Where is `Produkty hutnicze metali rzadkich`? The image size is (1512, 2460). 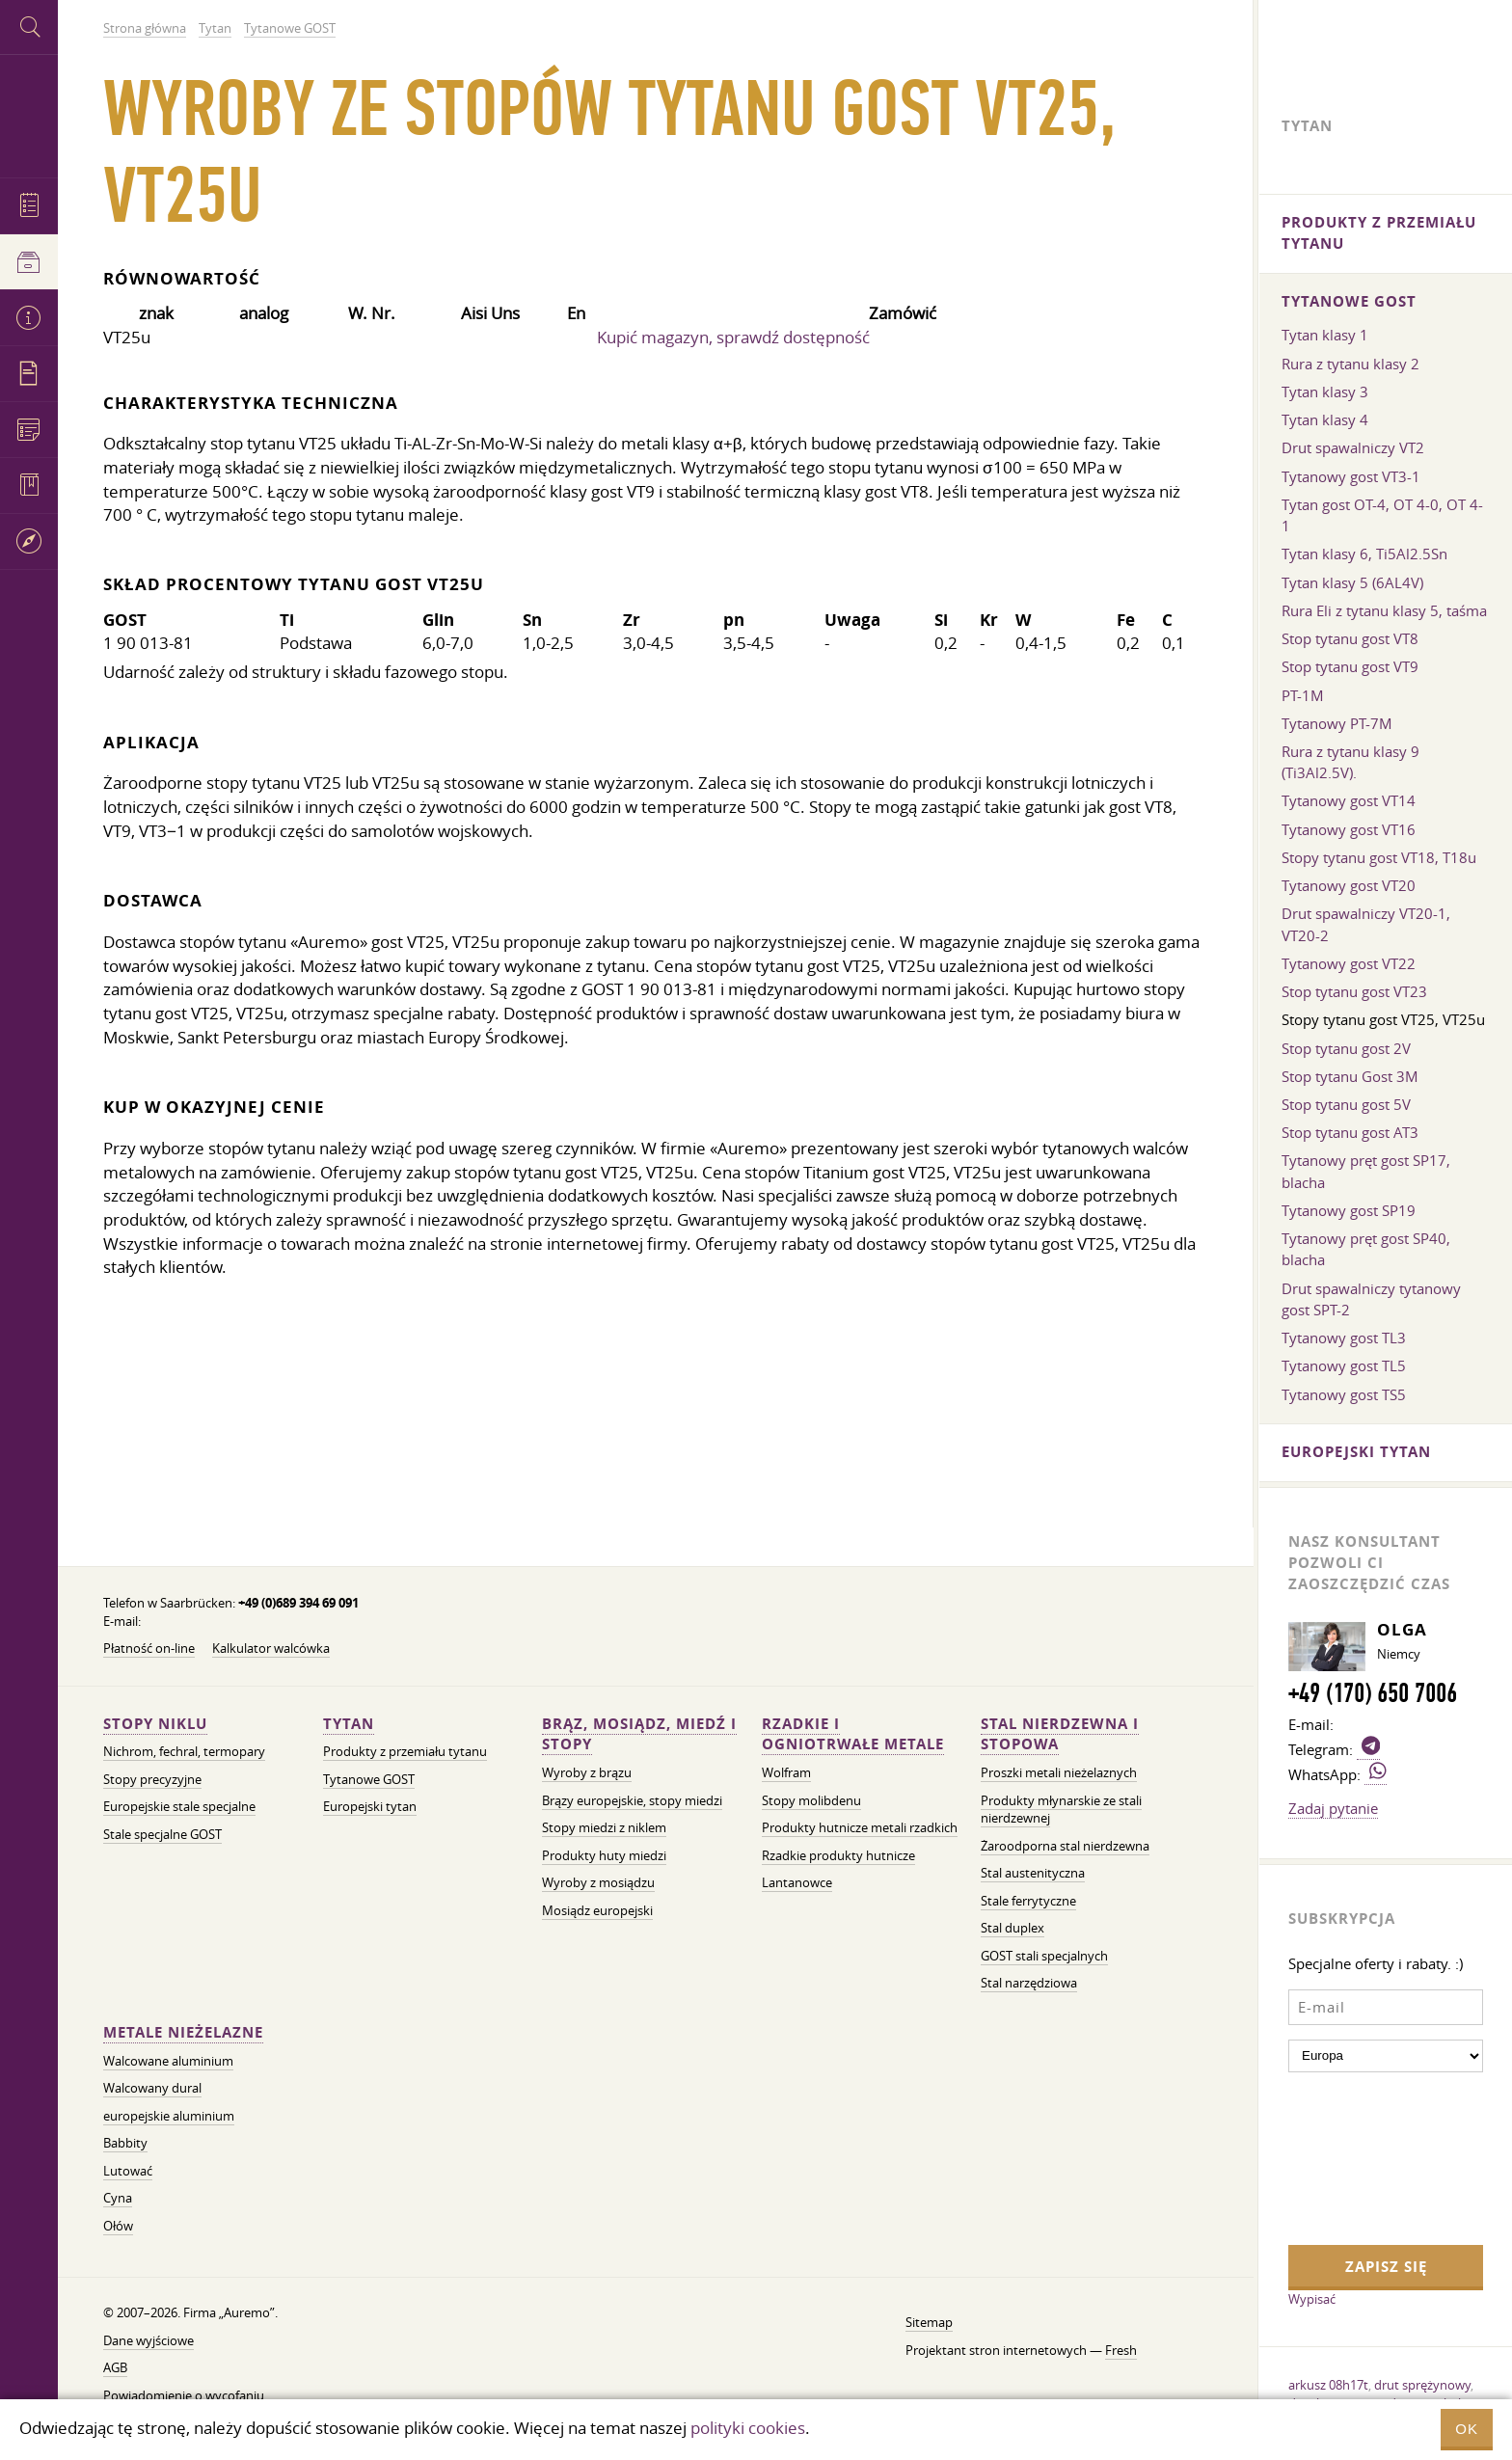 Produkty hutnicze metali rzadkich is located at coordinates (860, 1828).